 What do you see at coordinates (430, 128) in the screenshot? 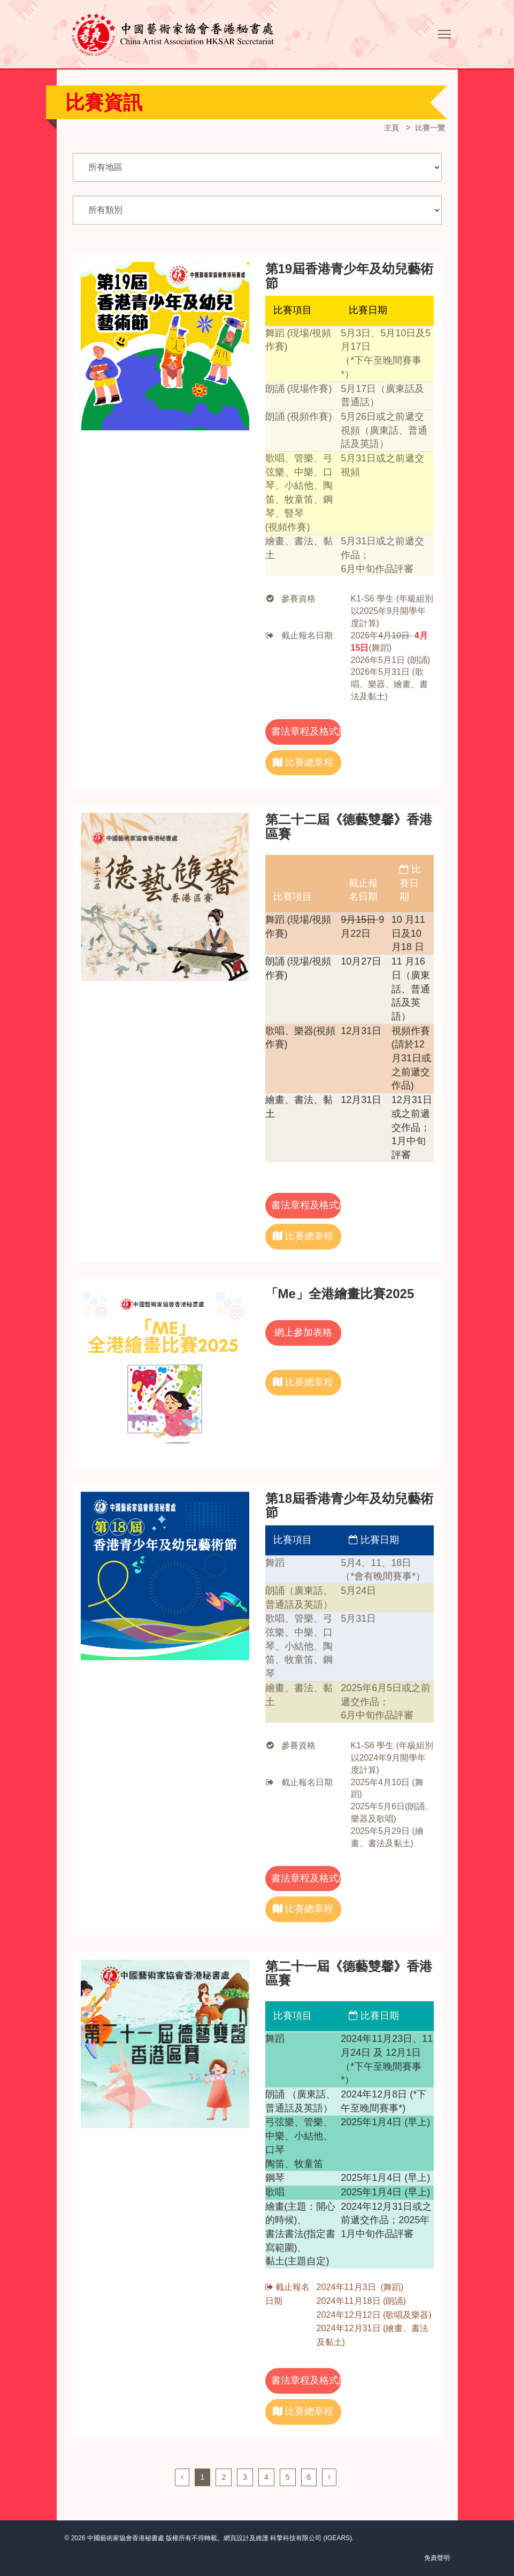
I see `比賽一覽` at bounding box center [430, 128].